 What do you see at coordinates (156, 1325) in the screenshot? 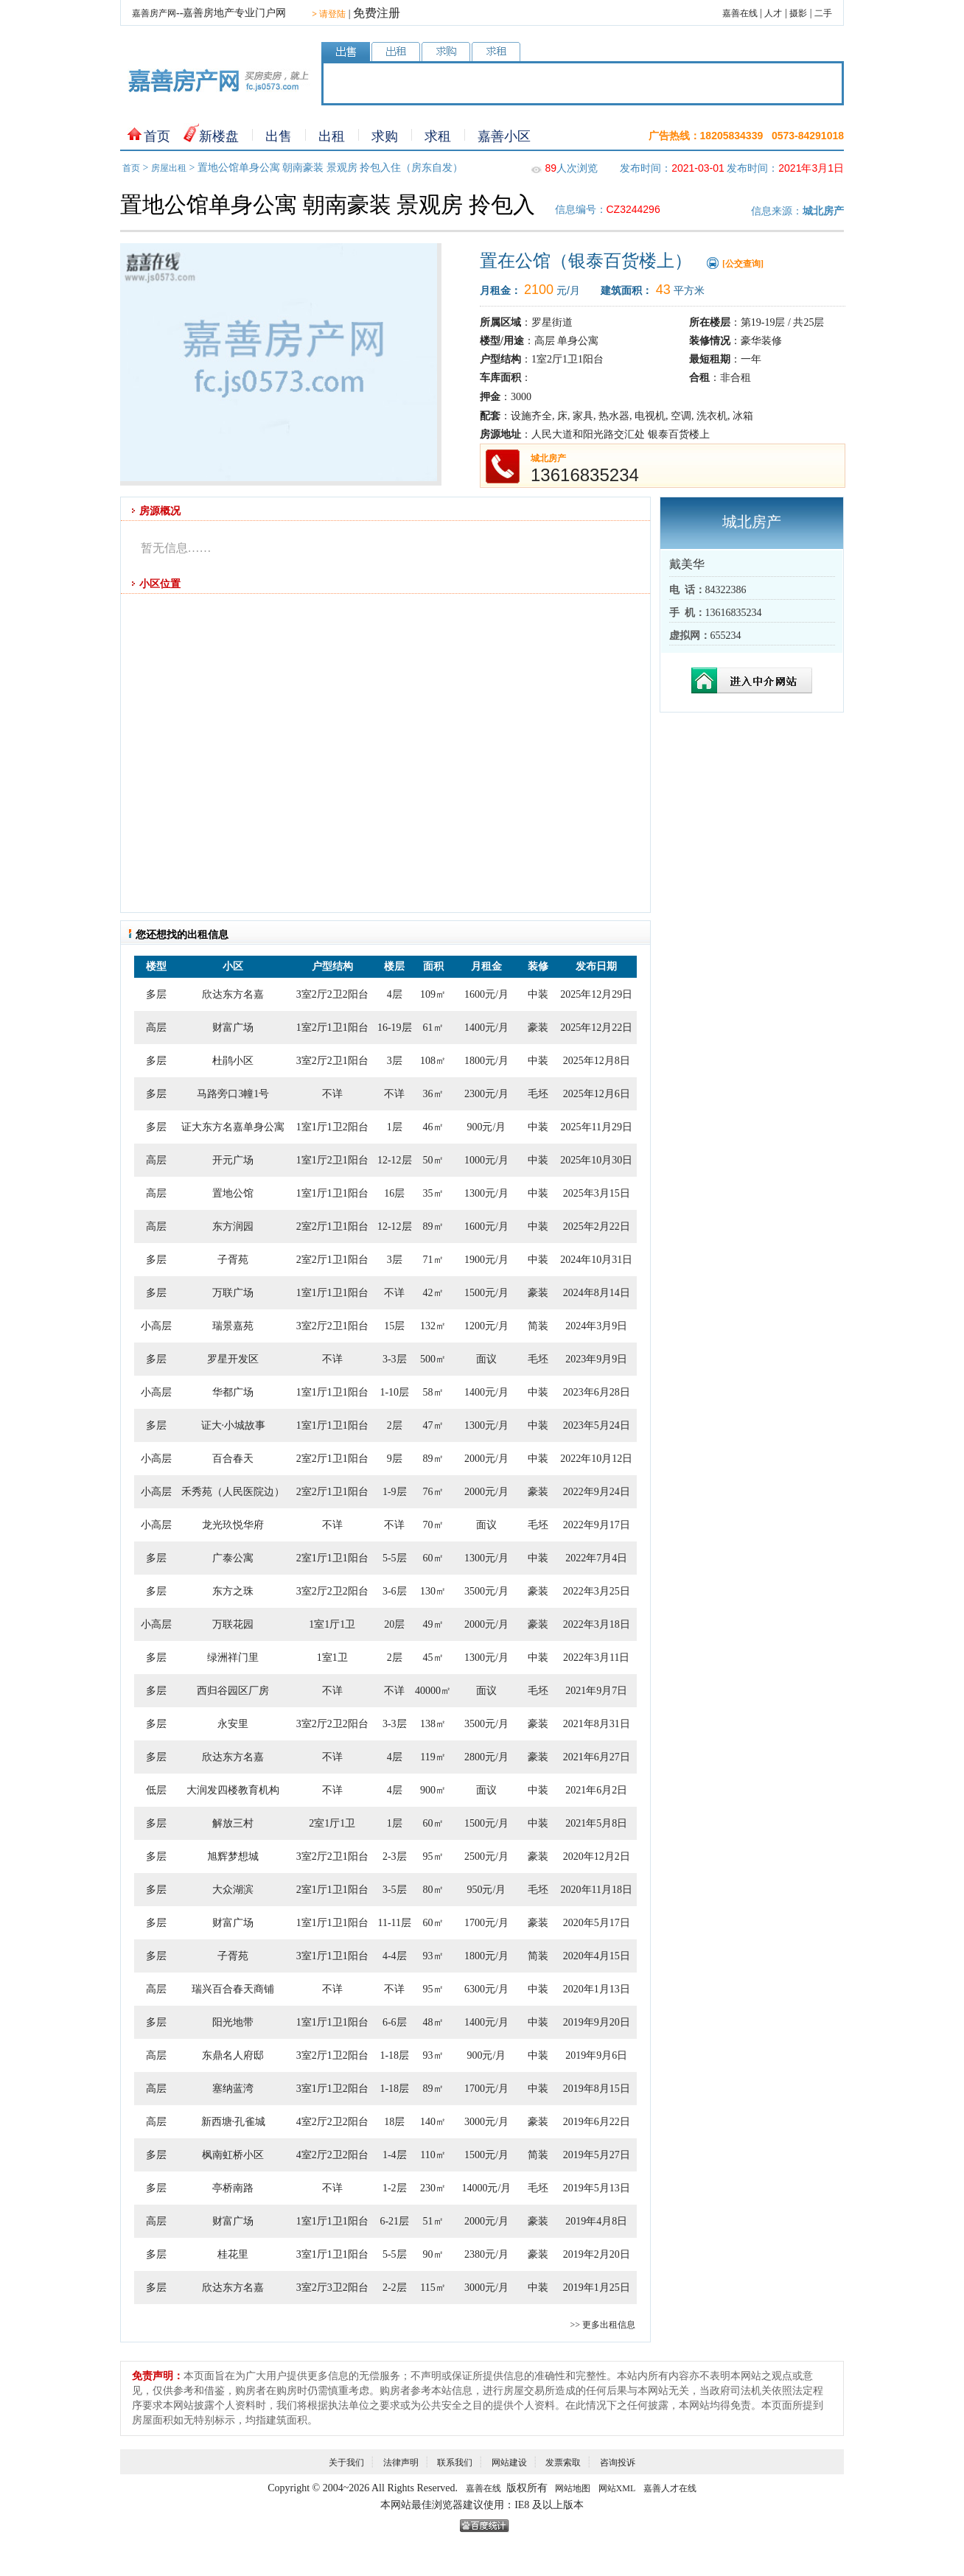
I see `小高层` at bounding box center [156, 1325].